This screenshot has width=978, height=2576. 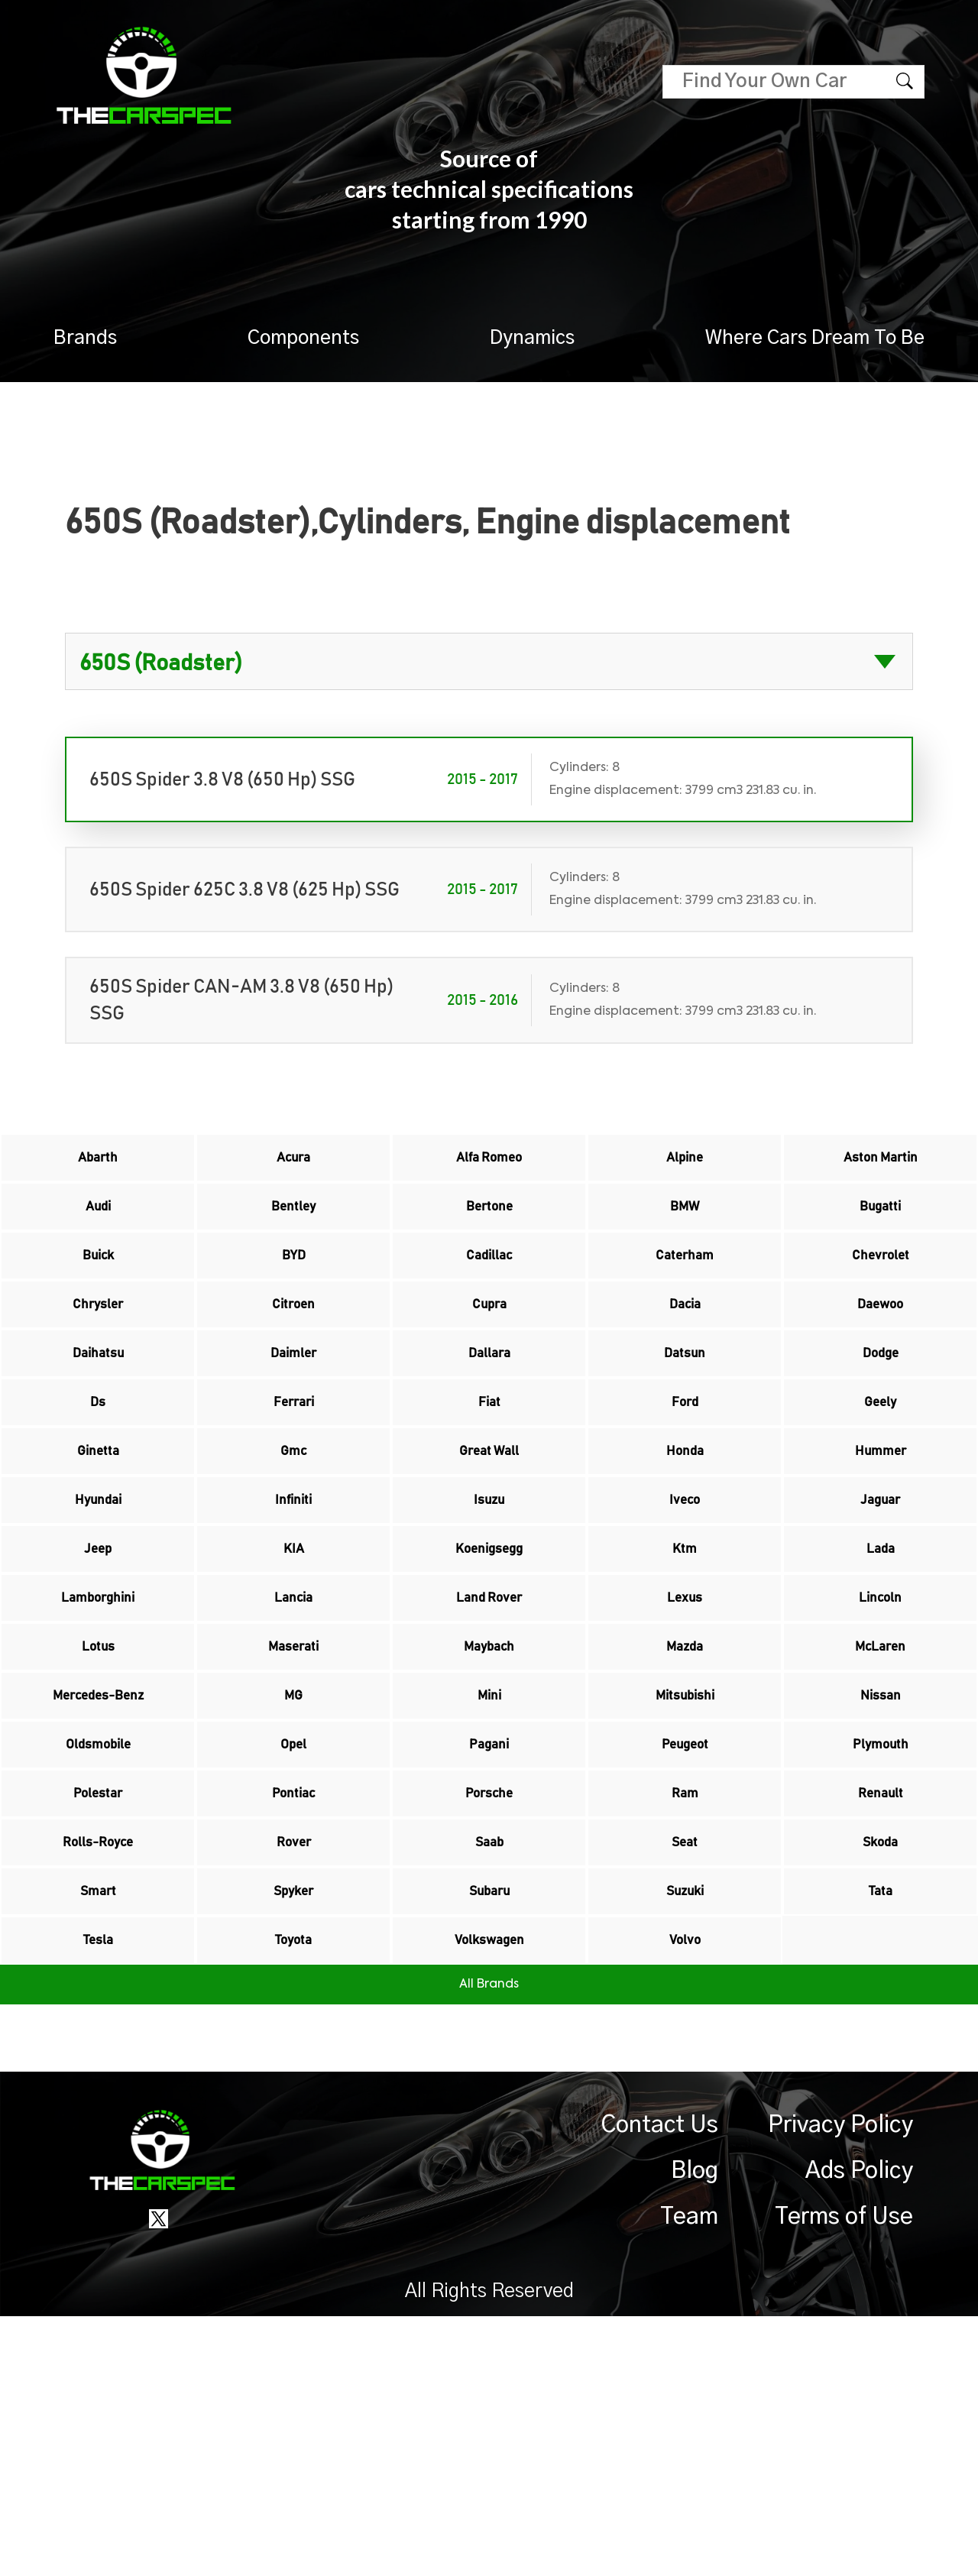 I want to click on Mazda, so click(x=685, y=1807).